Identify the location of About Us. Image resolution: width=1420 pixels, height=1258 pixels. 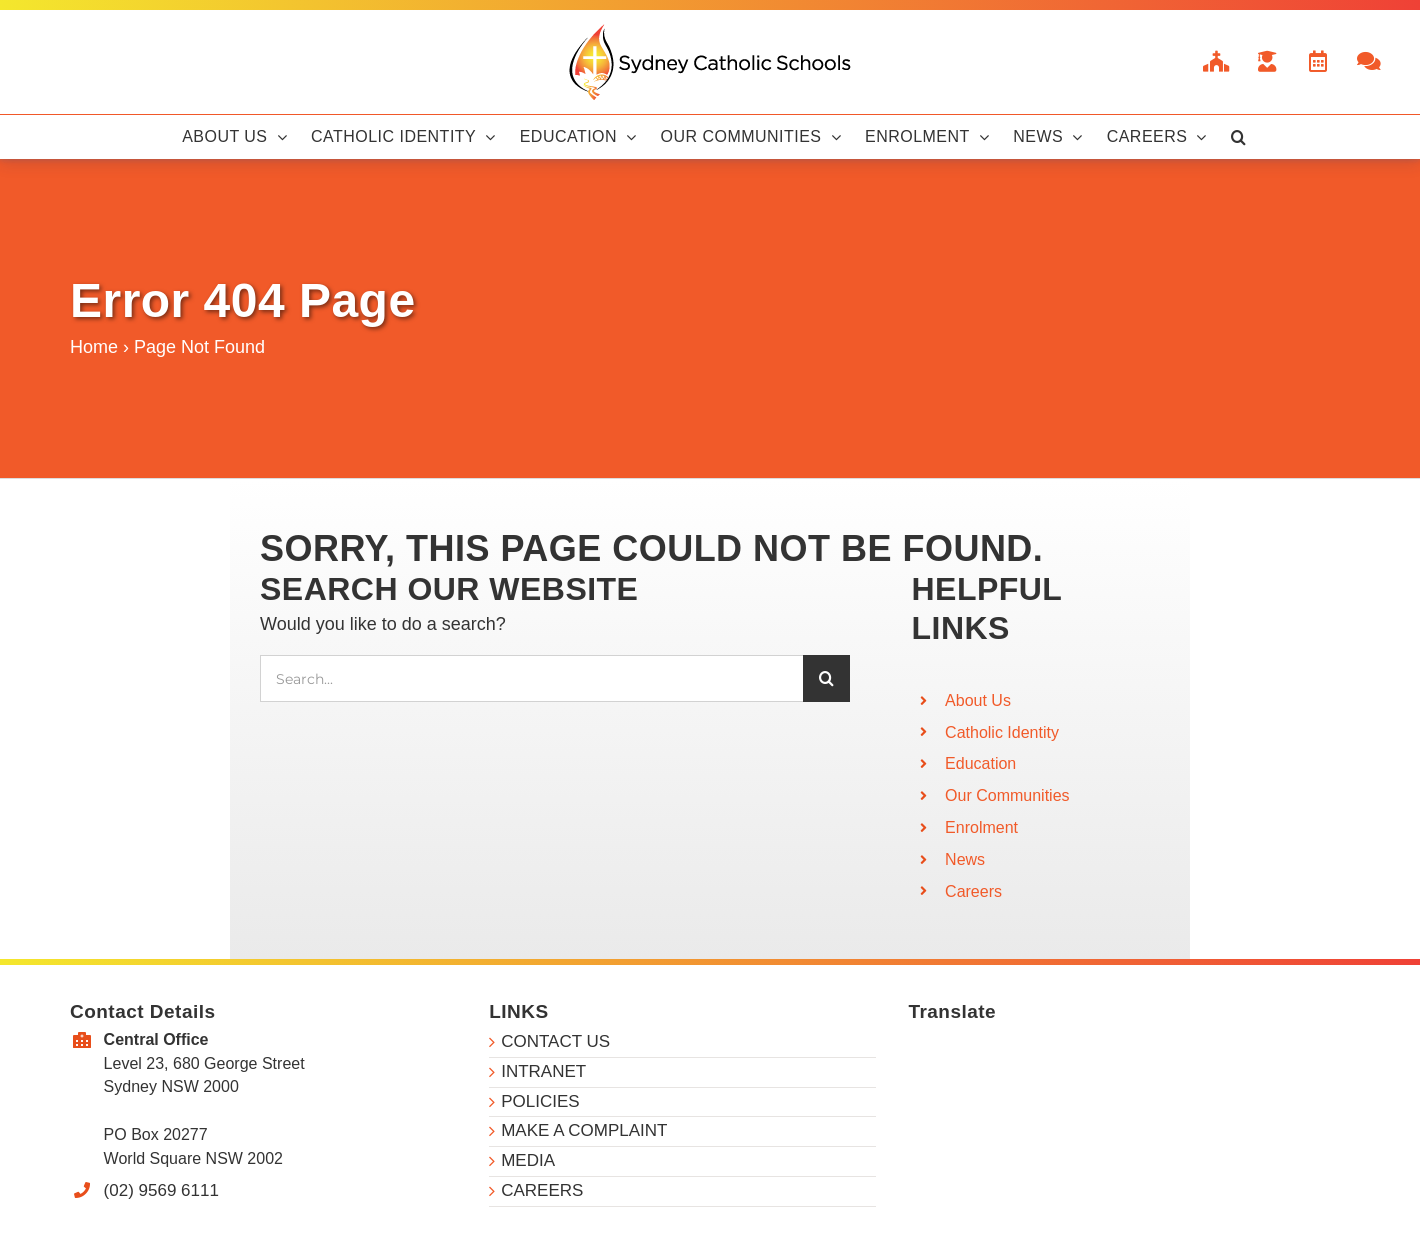
(978, 700).